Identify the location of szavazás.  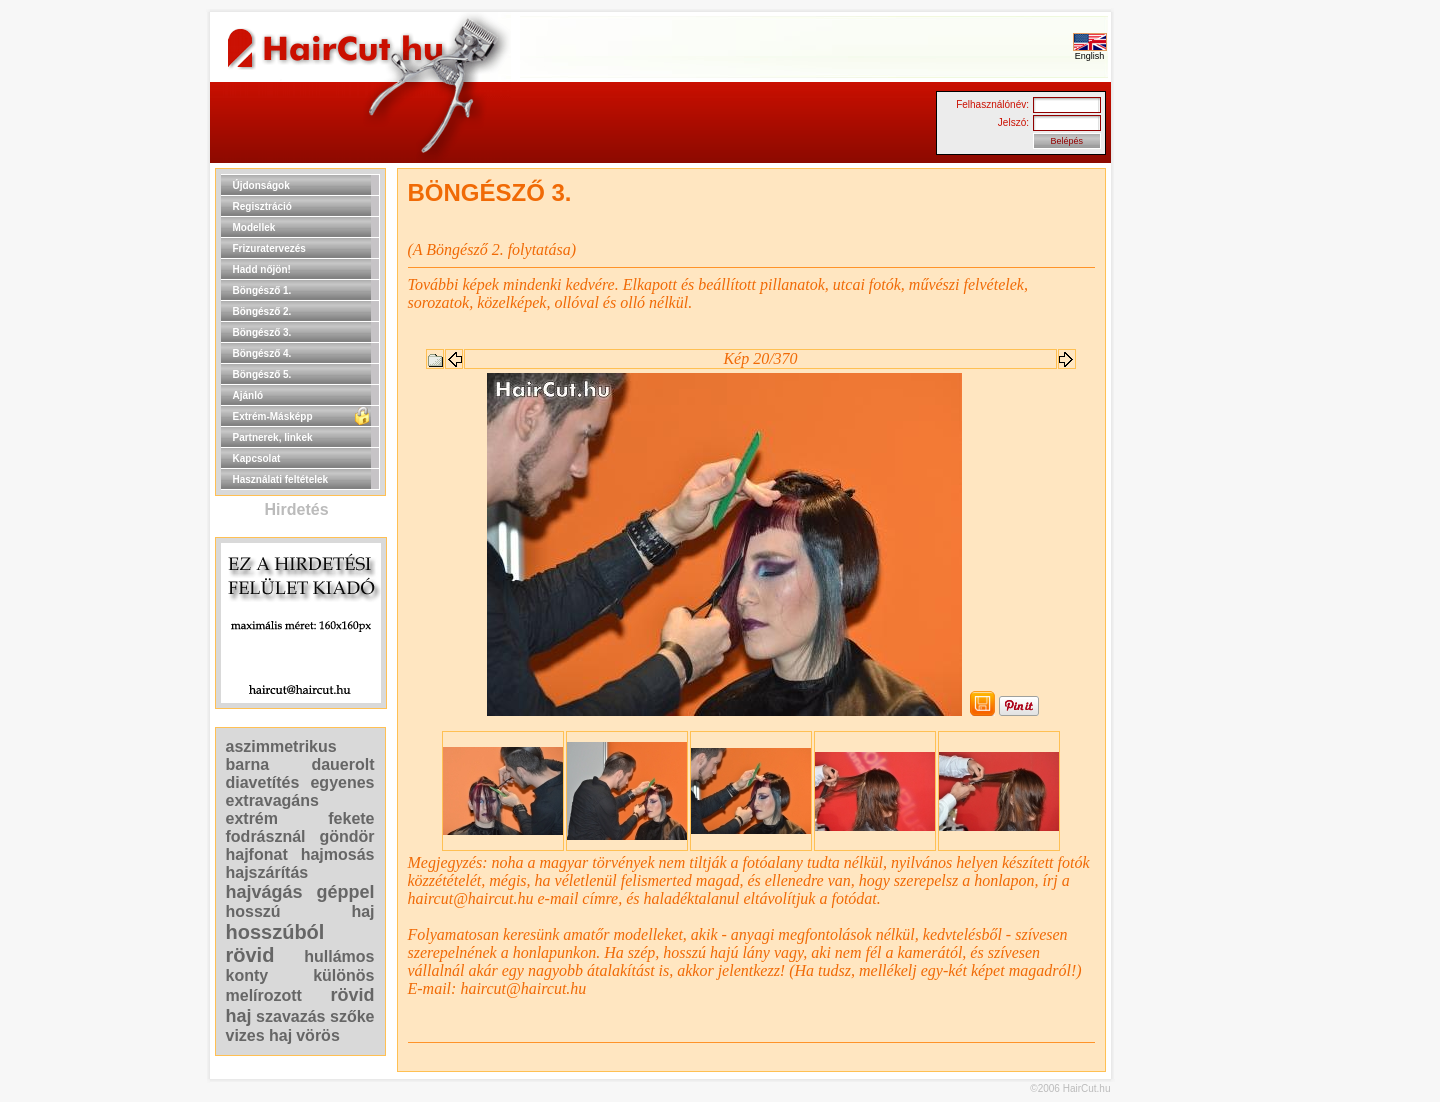
(290, 1016).